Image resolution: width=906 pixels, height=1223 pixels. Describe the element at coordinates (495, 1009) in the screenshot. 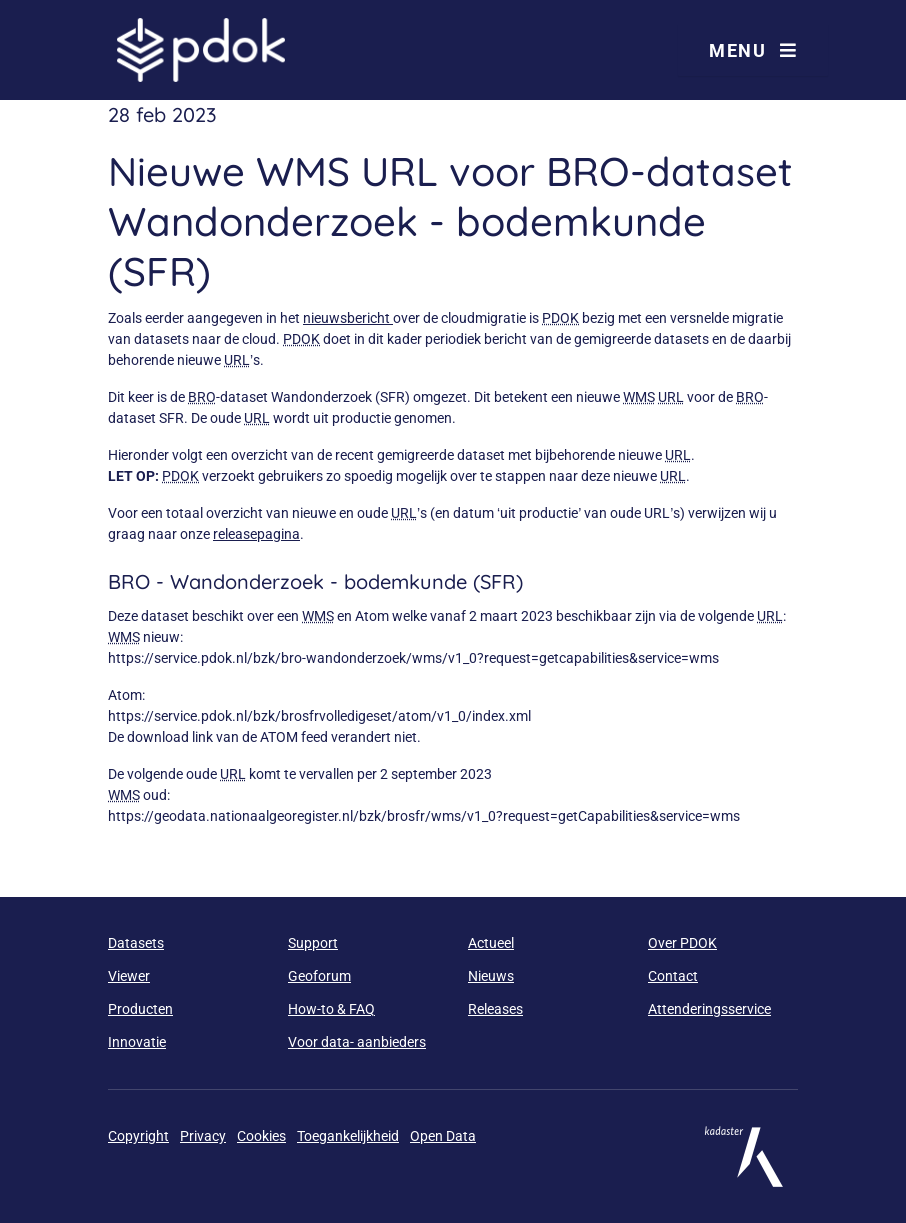

I see `Releases` at that location.